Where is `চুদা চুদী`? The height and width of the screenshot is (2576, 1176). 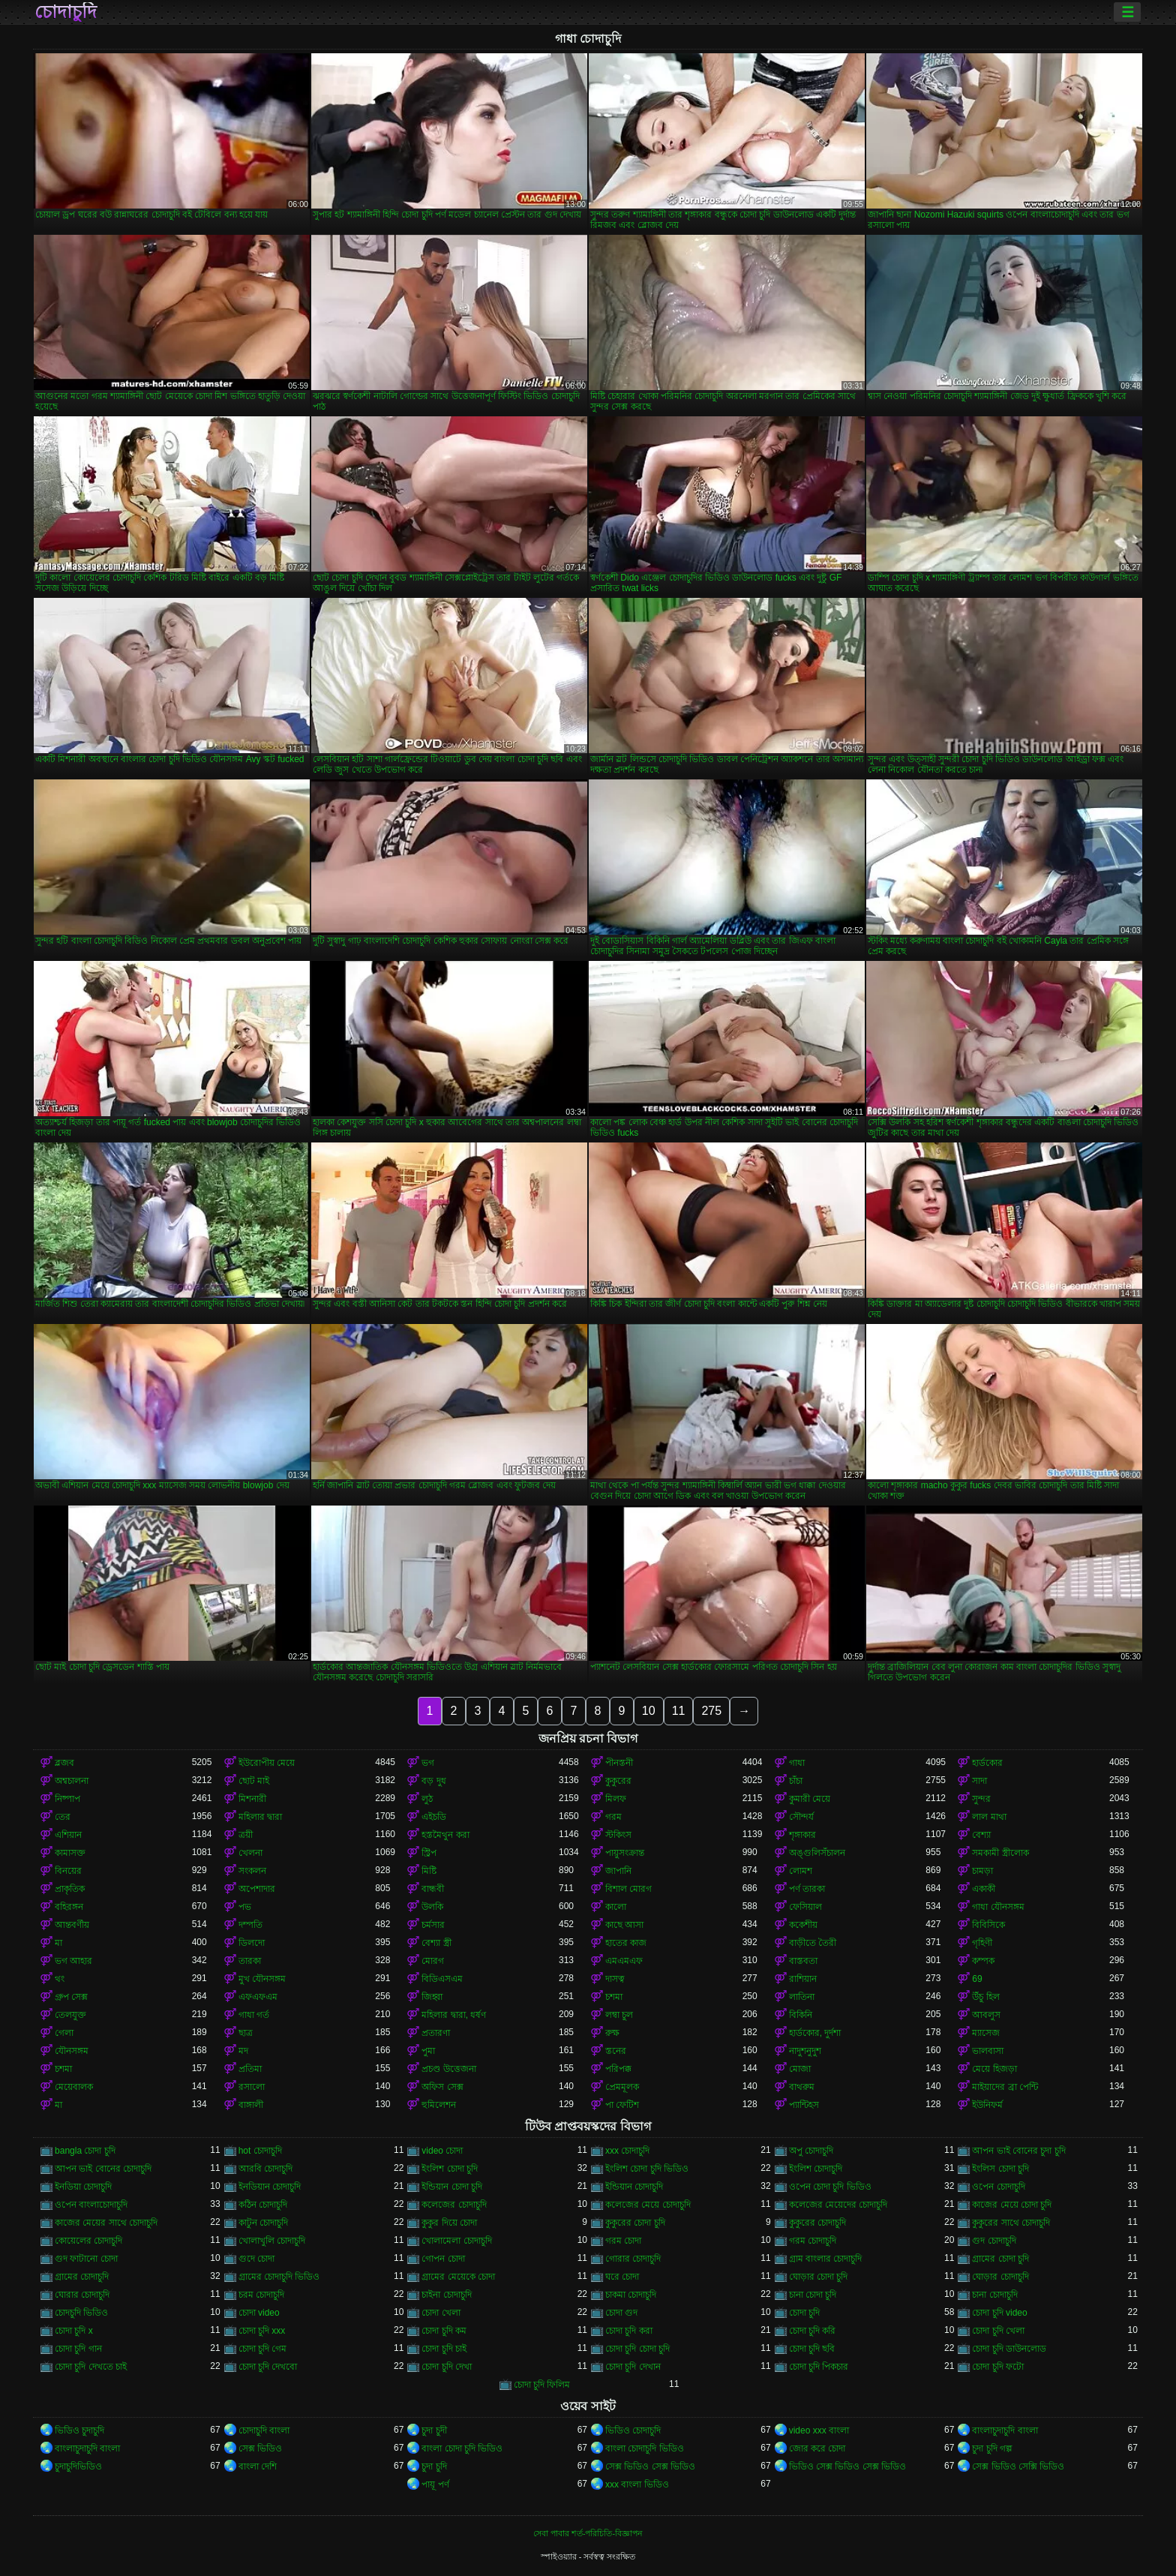 চুদা চুদী is located at coordinates (434, 2430).